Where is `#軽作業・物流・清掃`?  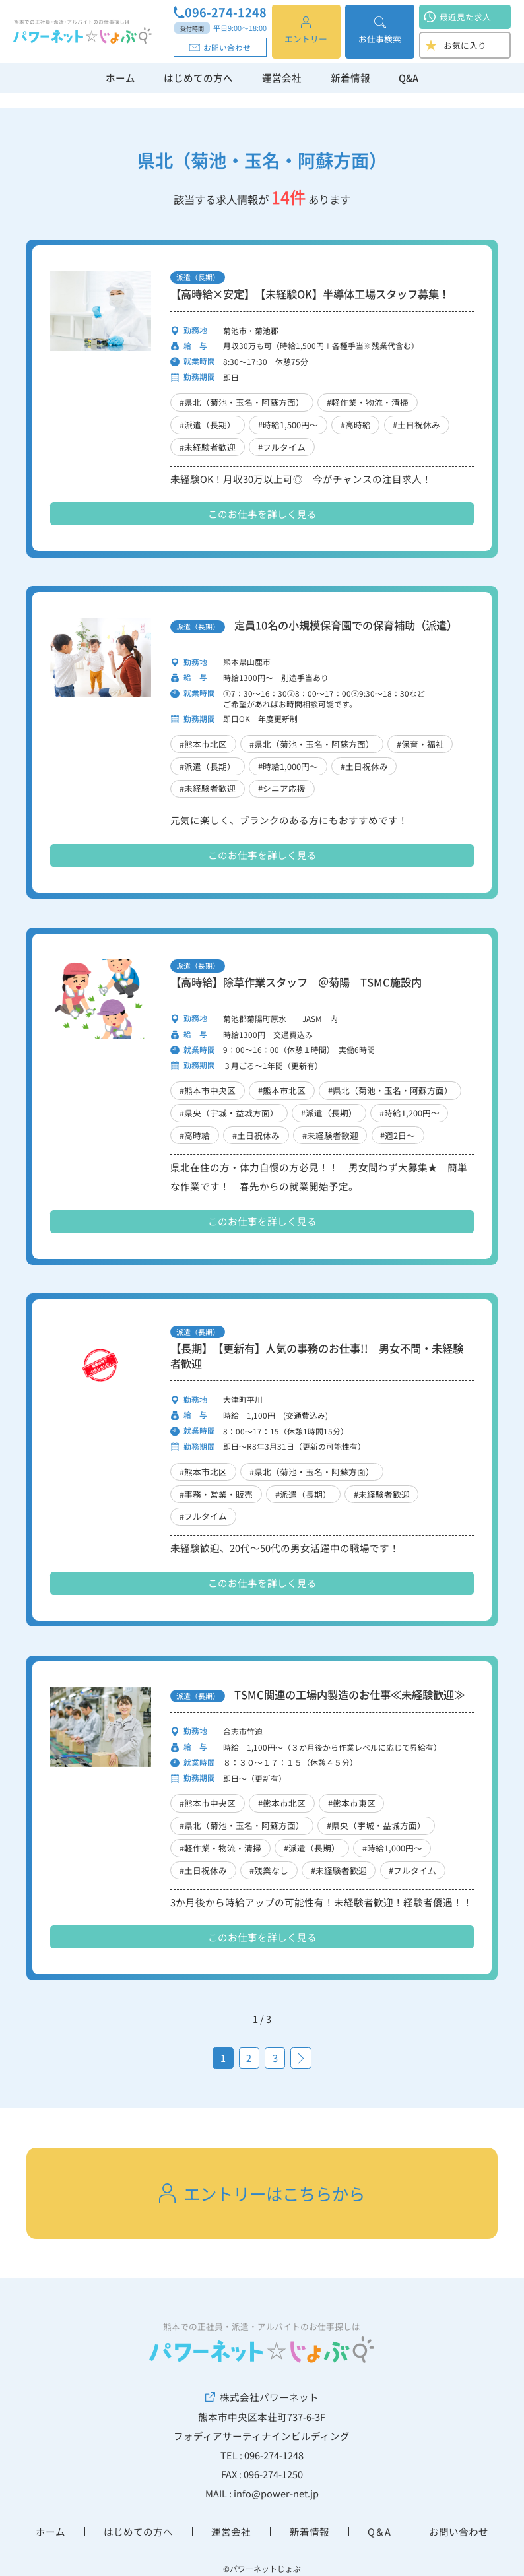 #軽作業・物流・清掃 is located at coordinates (368, 402).